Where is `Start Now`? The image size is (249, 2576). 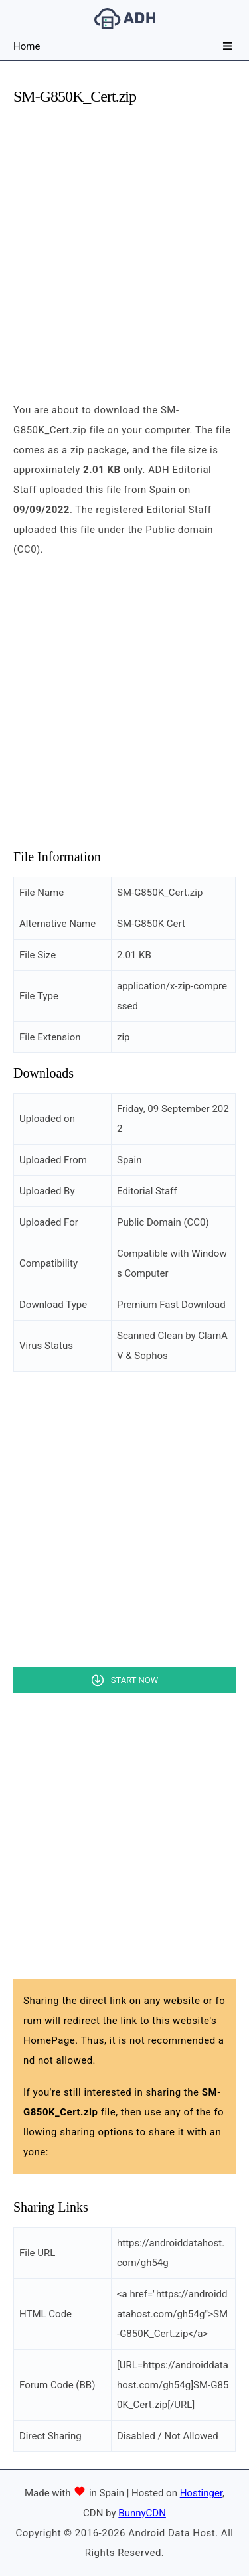
Start Now is located at coordinates (134, 1680).